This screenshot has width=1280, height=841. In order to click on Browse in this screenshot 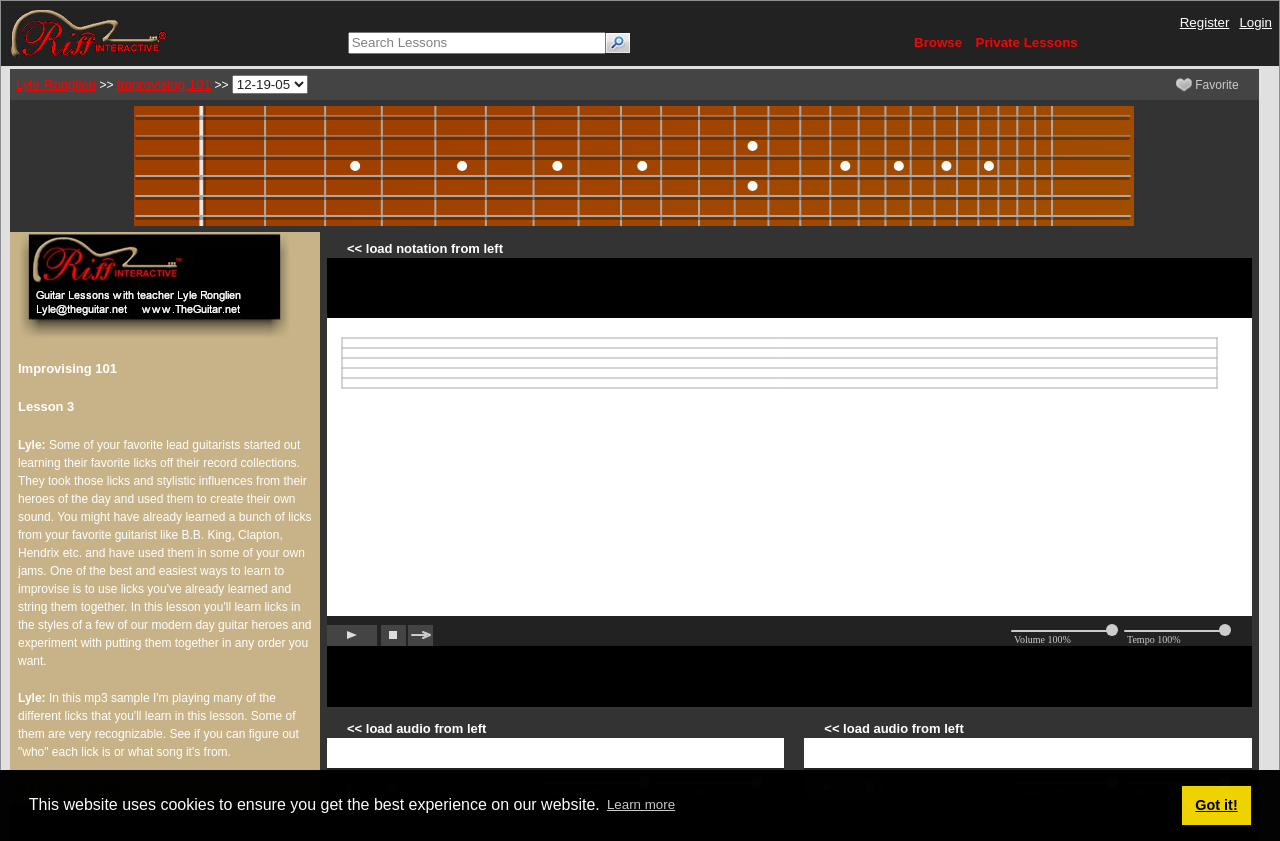, I will do `click(938, 42)`.